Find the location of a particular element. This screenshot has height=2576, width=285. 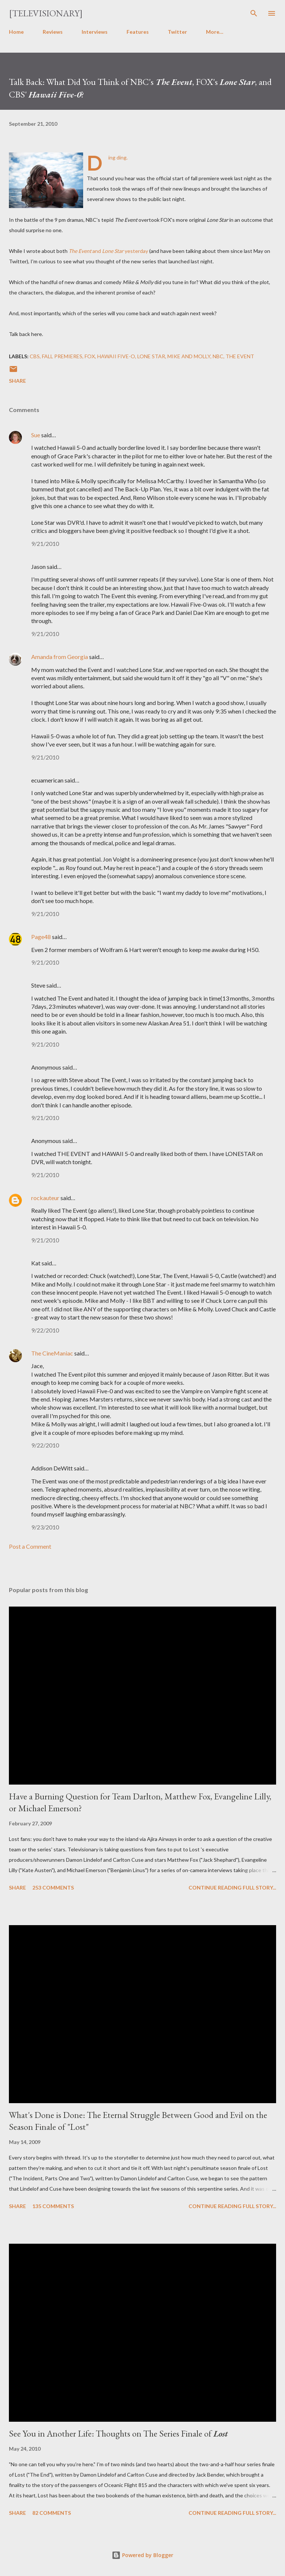

135 comments is located at coordinates (53, 2206).